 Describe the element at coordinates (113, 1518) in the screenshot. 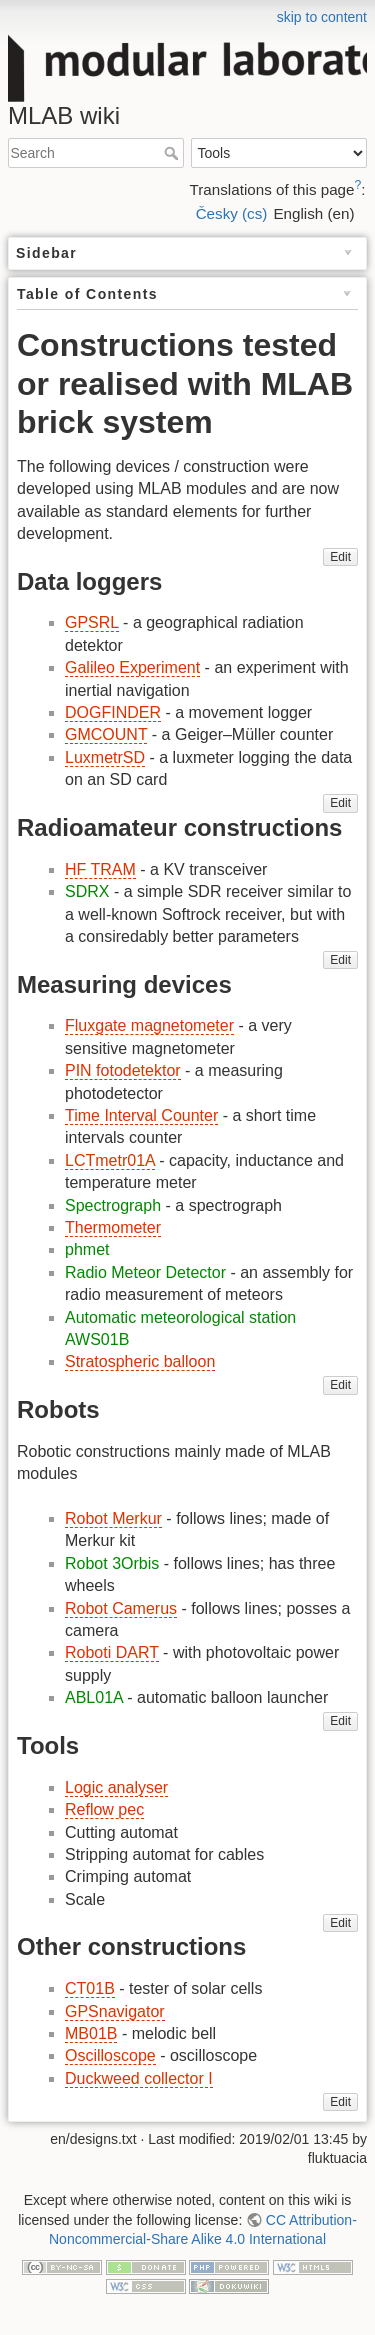

I see `Robot Merkur` at that location.